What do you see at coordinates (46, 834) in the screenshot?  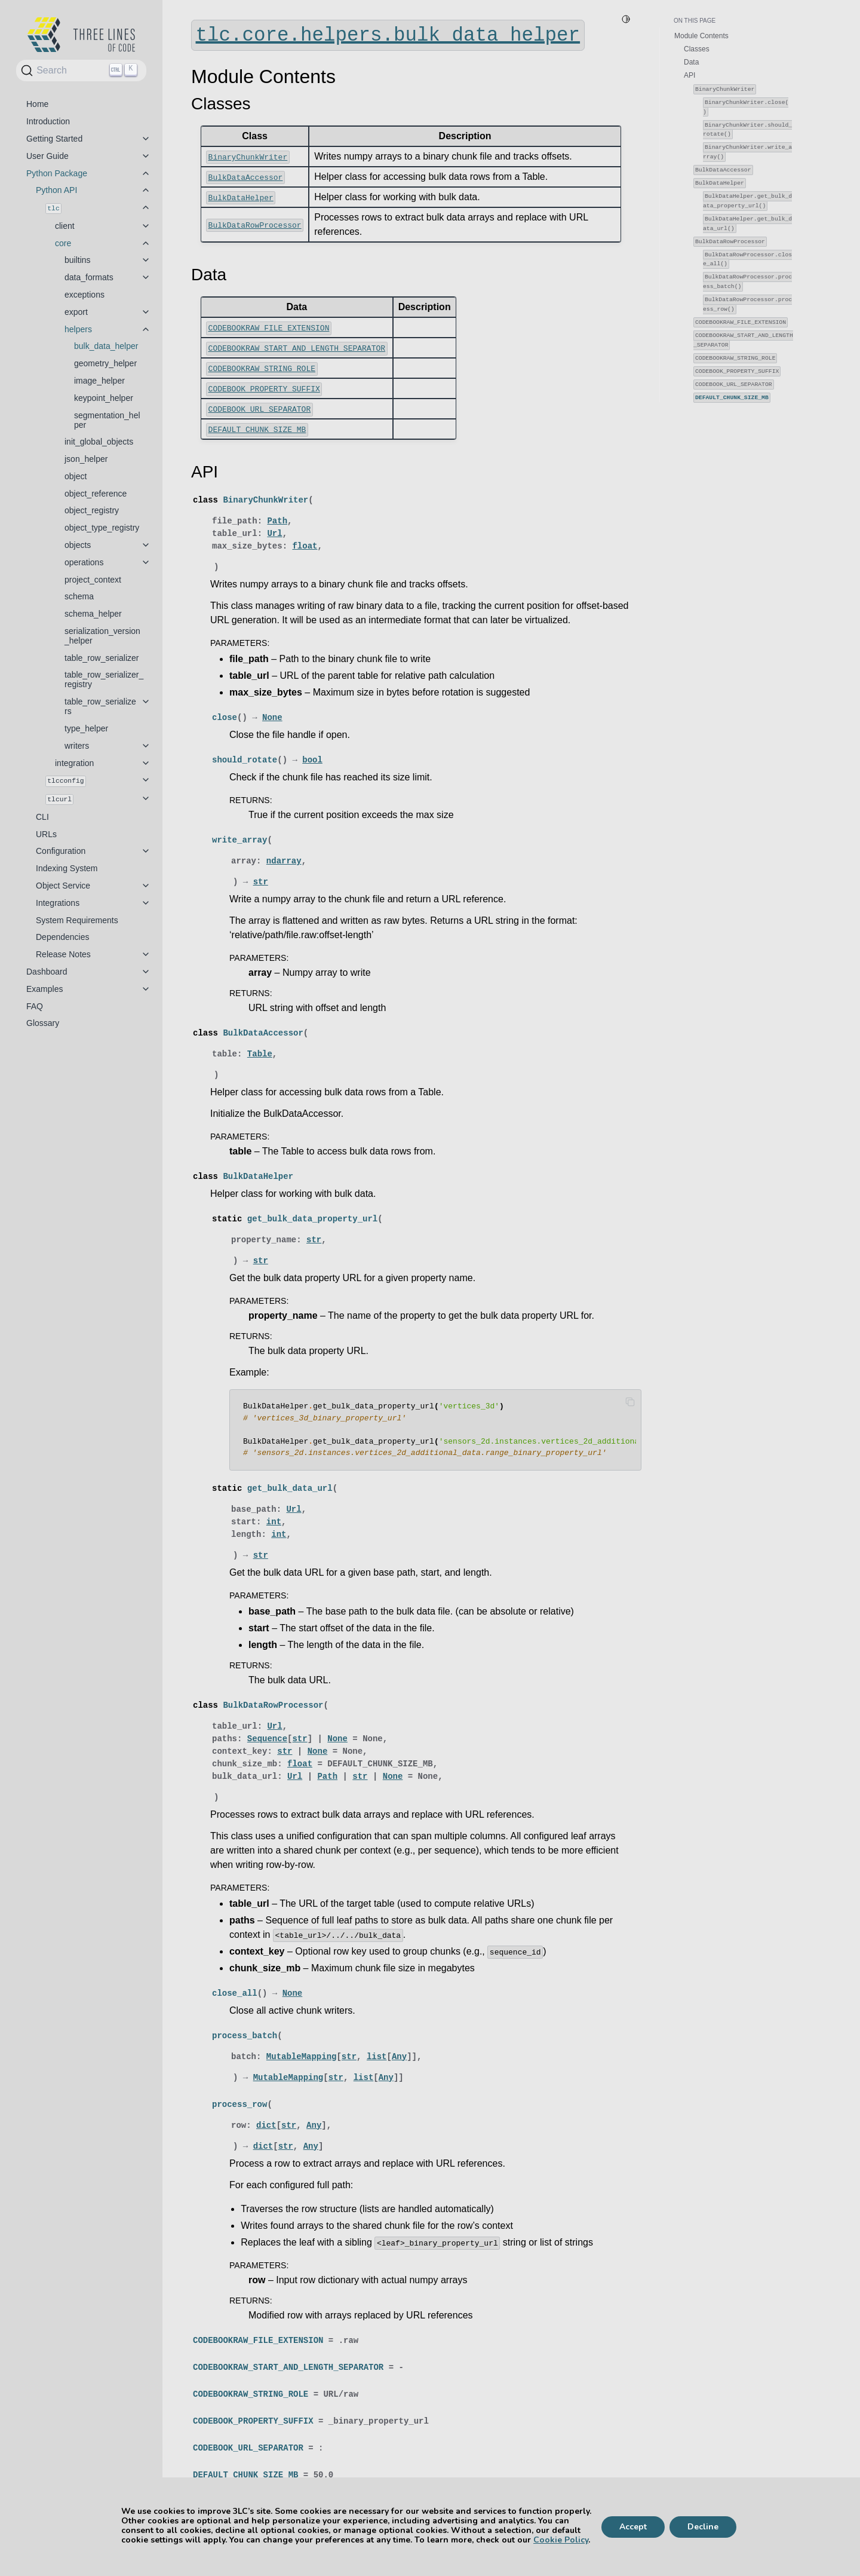 I see `URLs` at bounding box center [46, 834].